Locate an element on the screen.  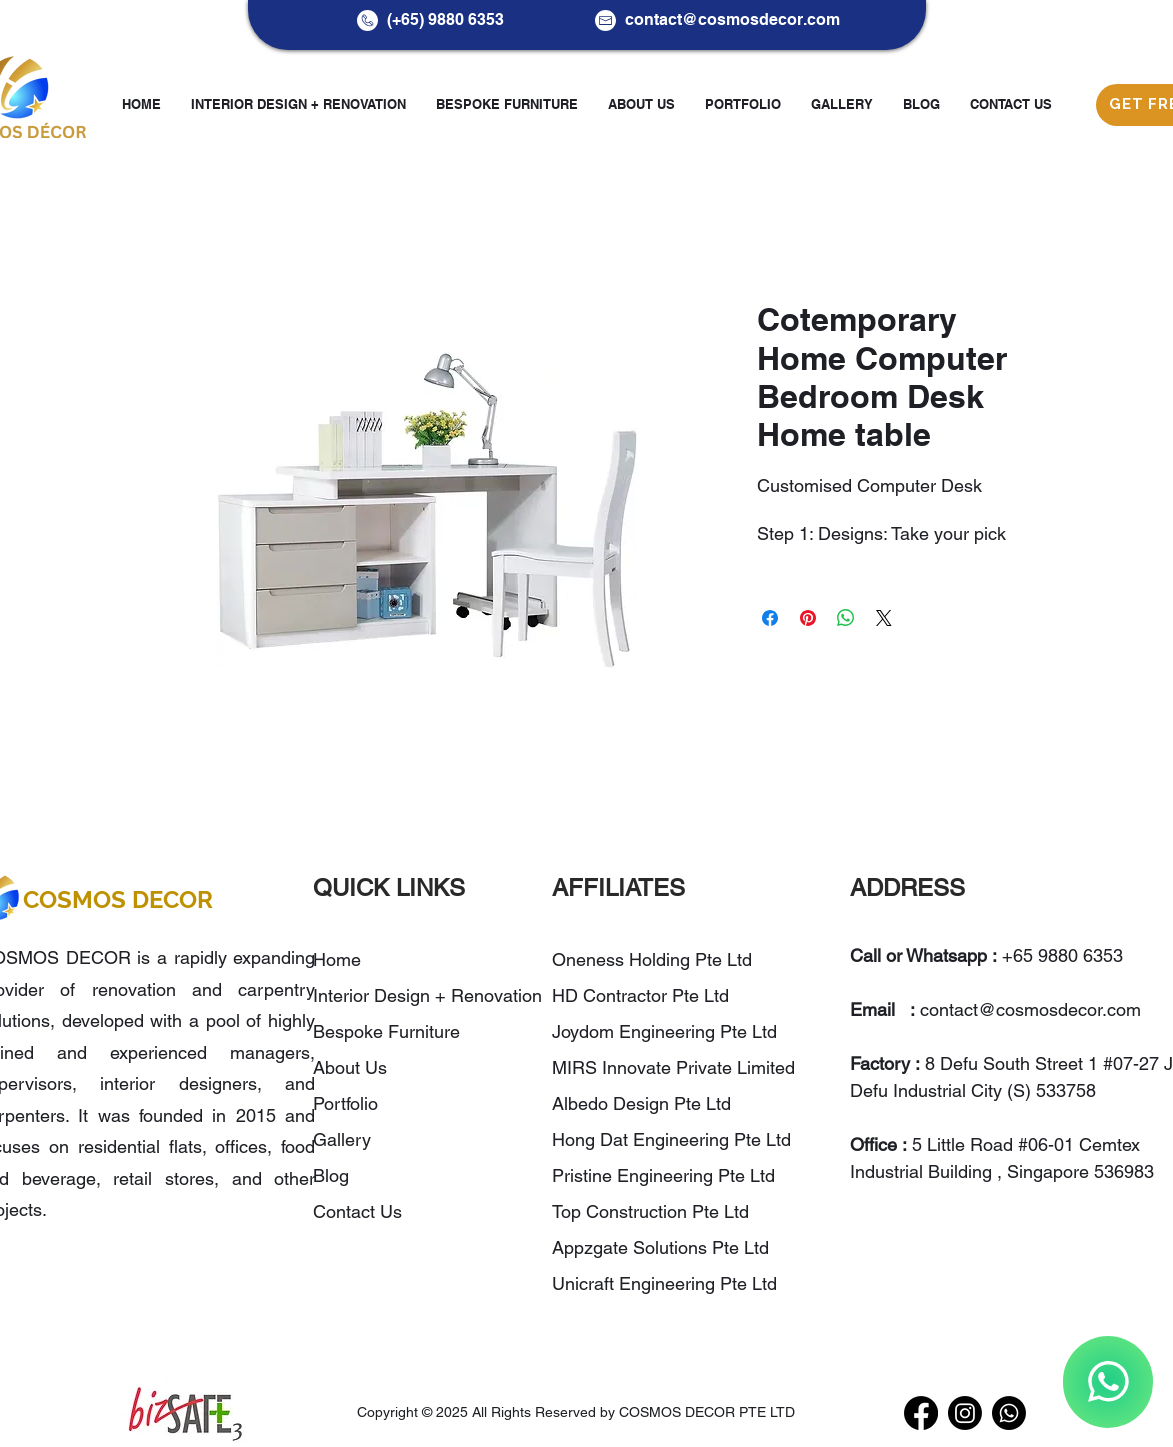
Gallery is located at coordinates (342, 1139).